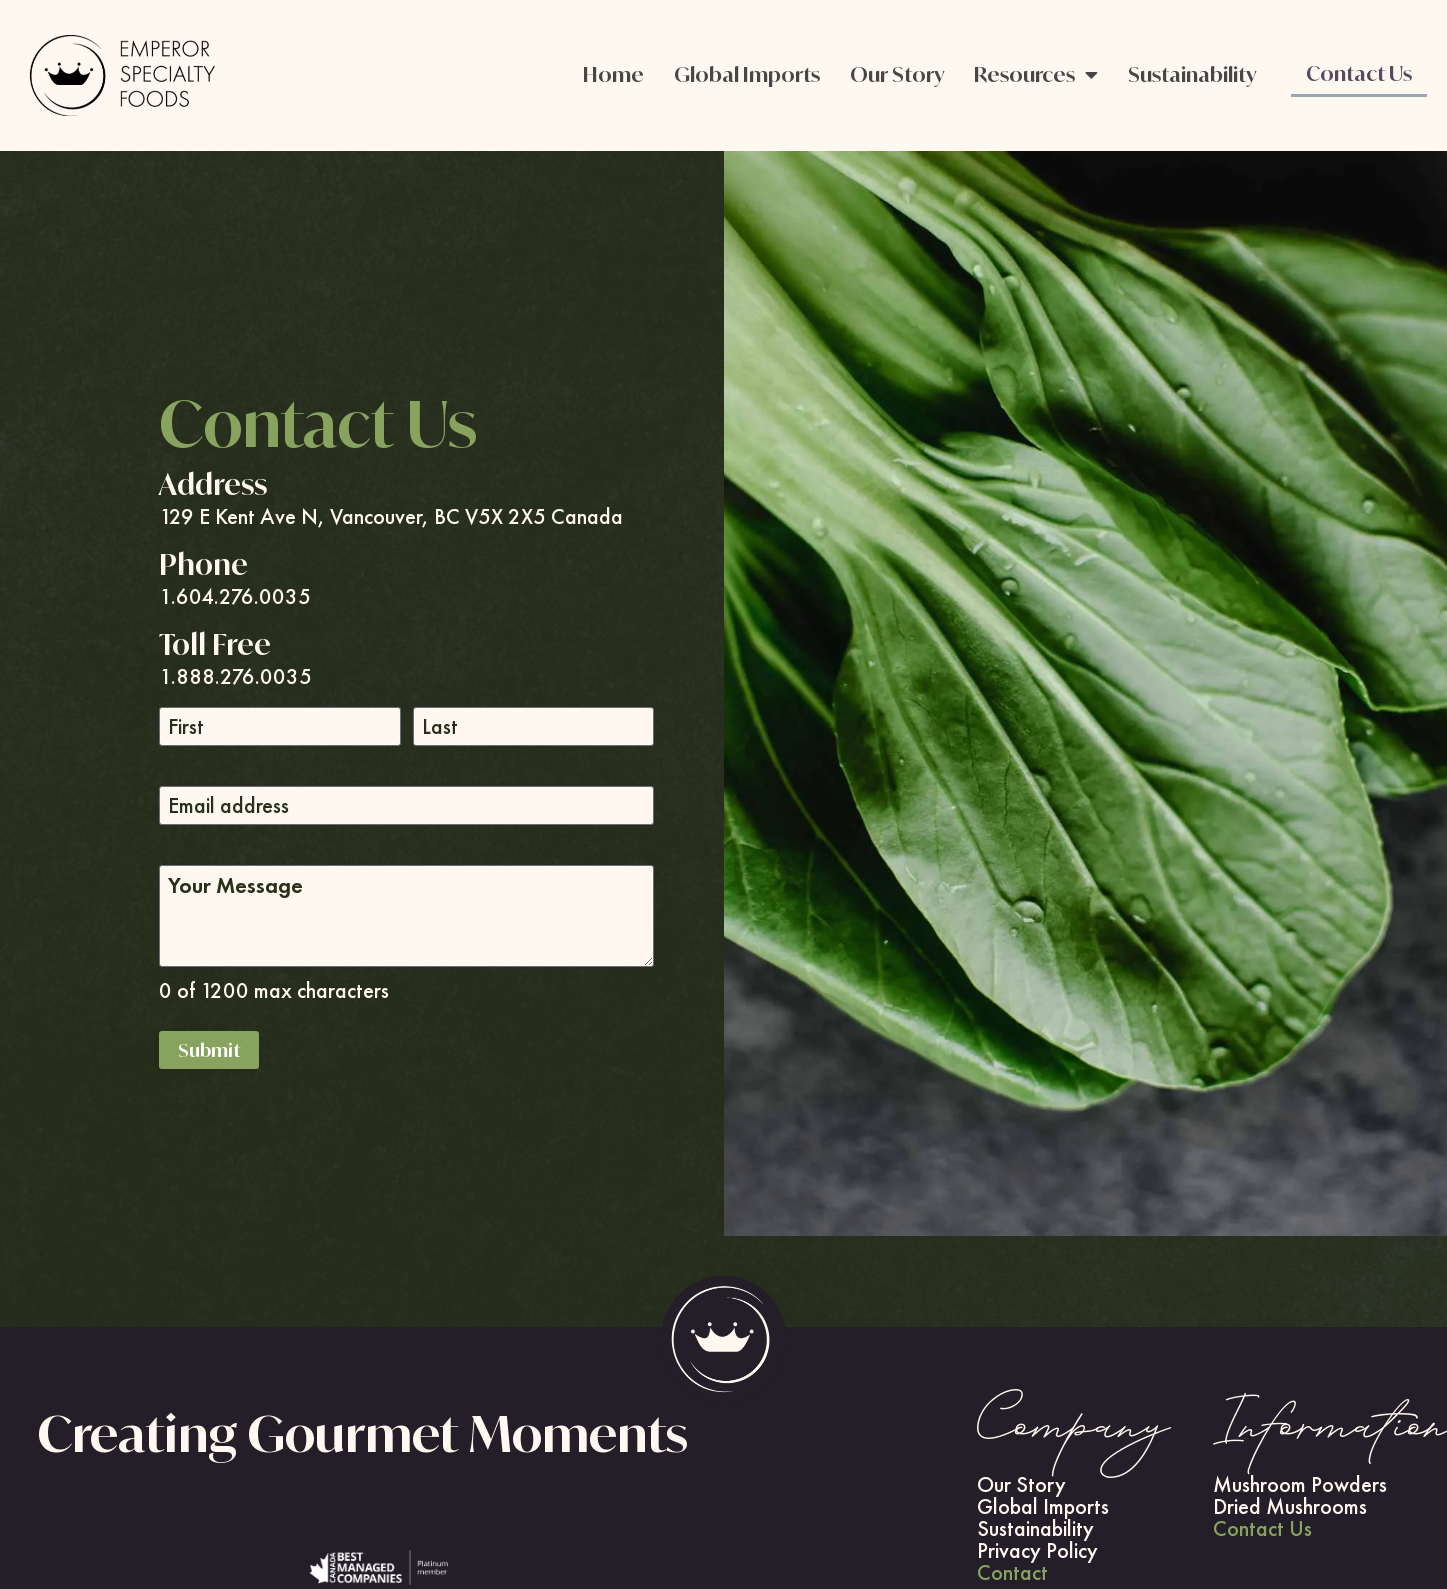 This screenshot has width=1447, height=1589. Describe the element at coordinates (1359, 73) in the screenshot. I see `Contact Us` at that location.